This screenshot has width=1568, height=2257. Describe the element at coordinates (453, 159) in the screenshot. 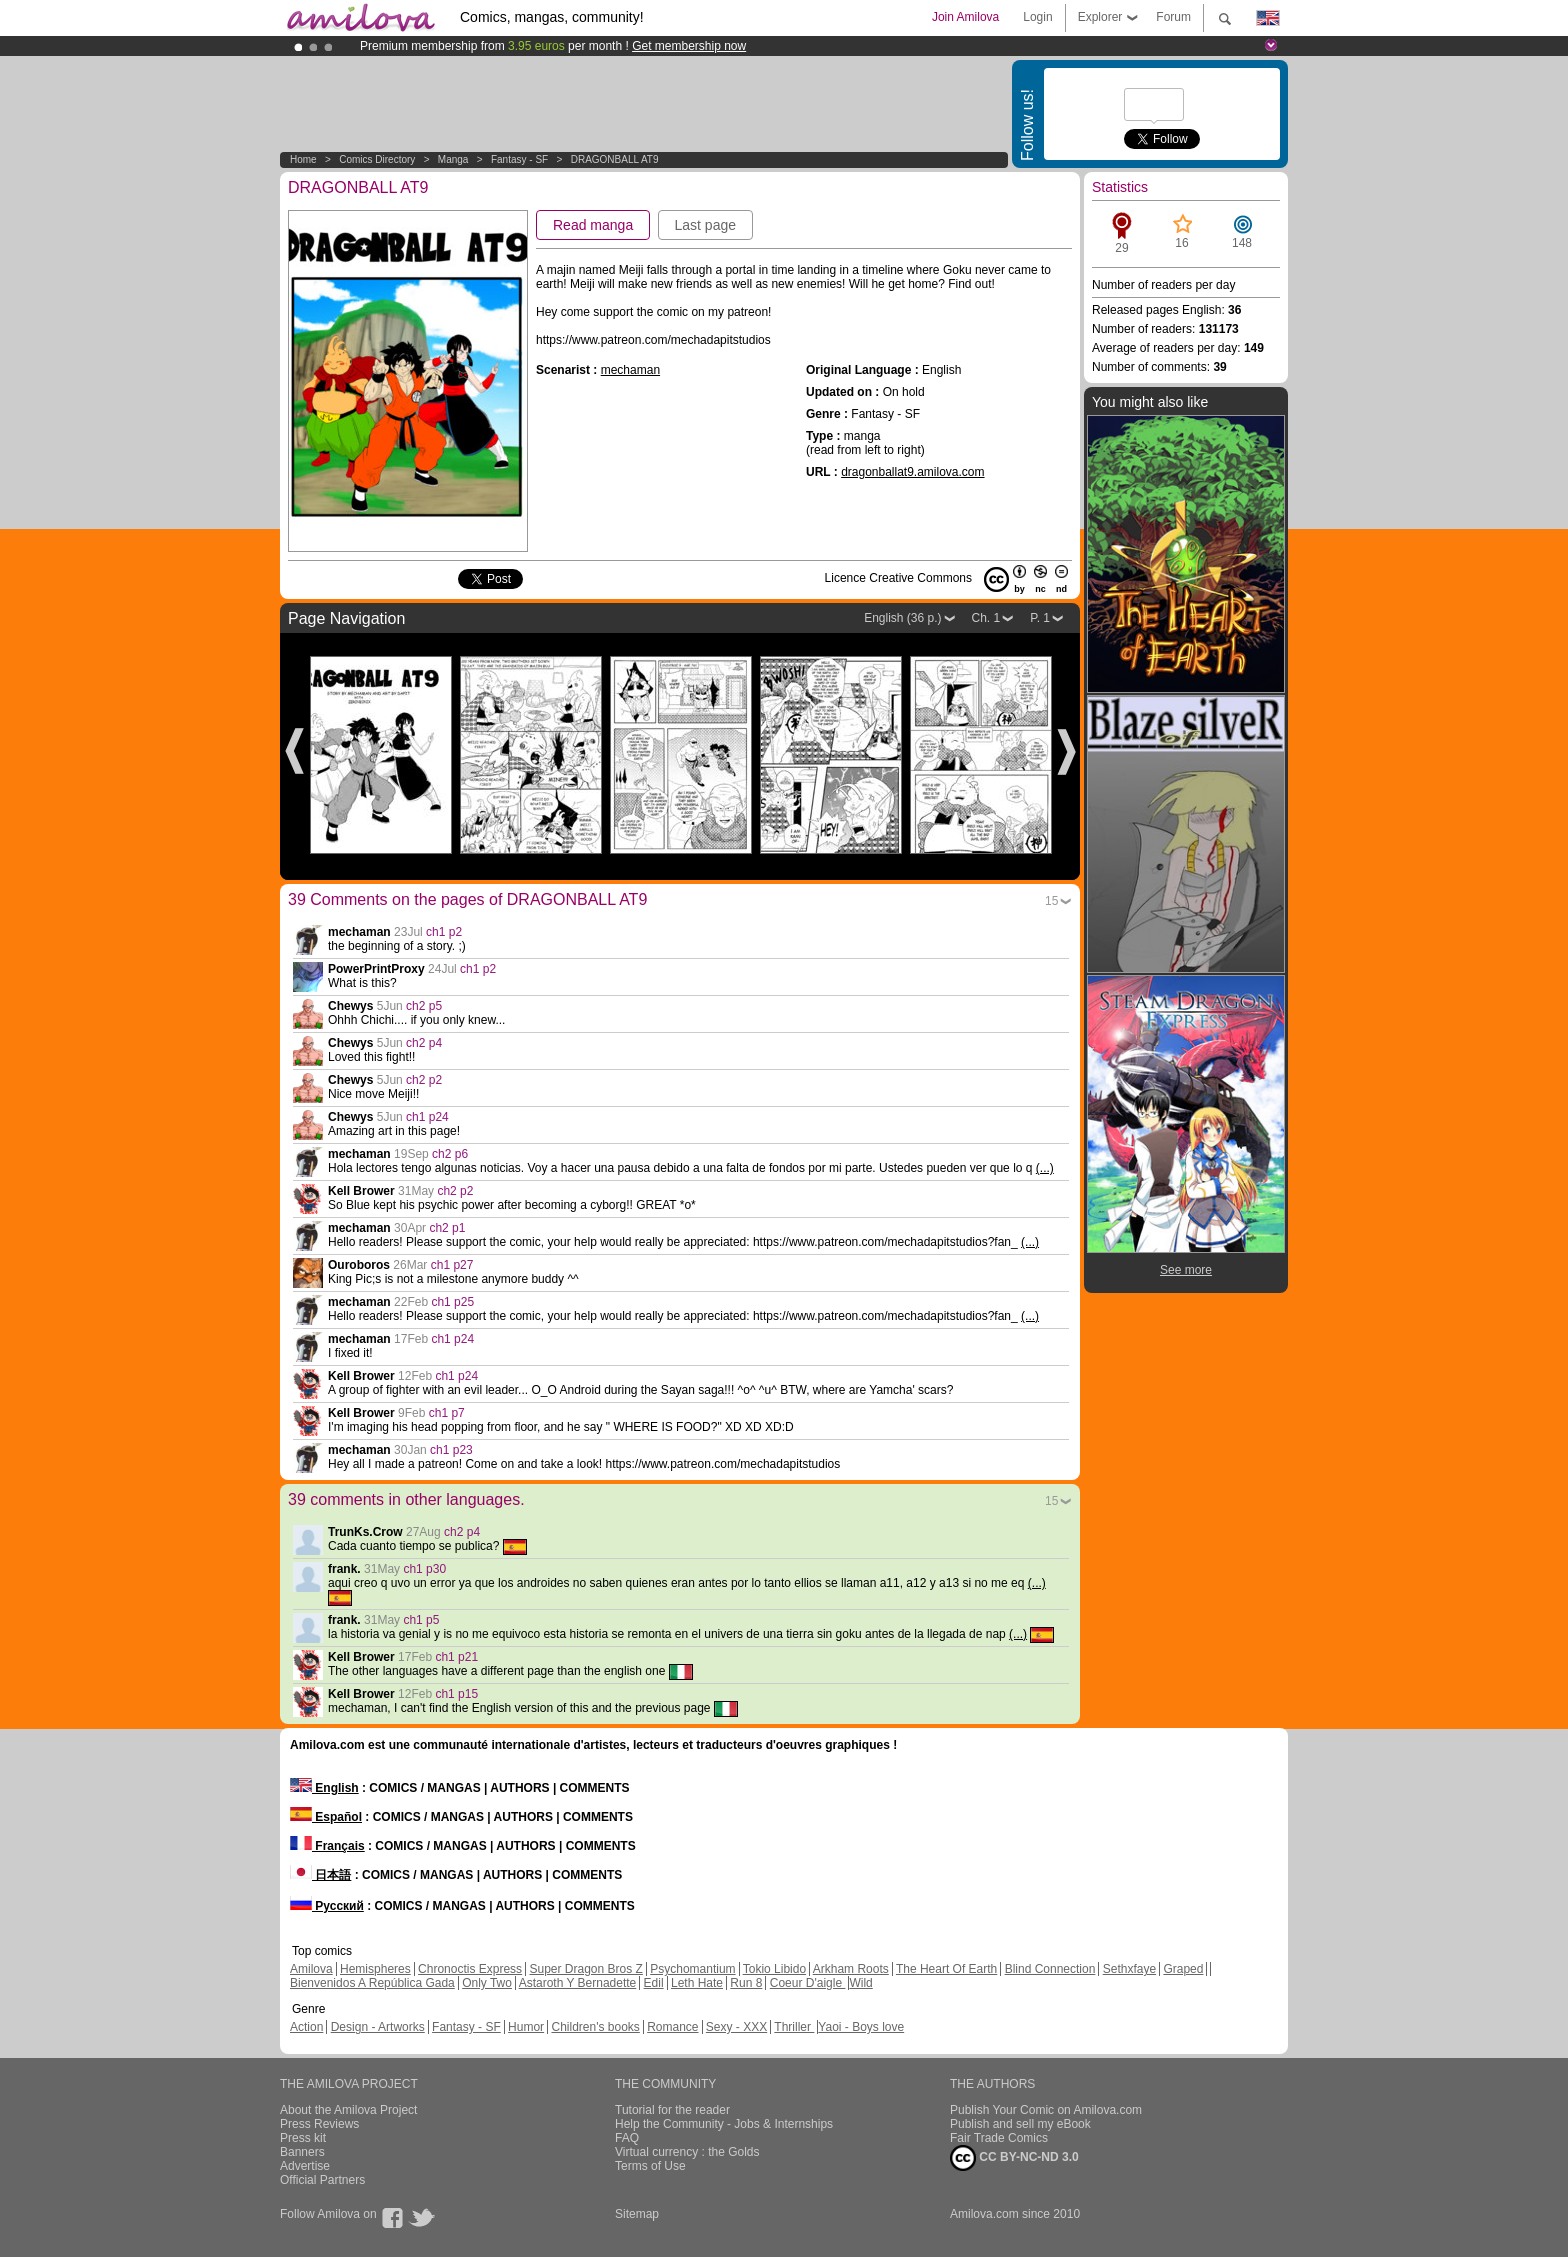

I see `manga` at that location.